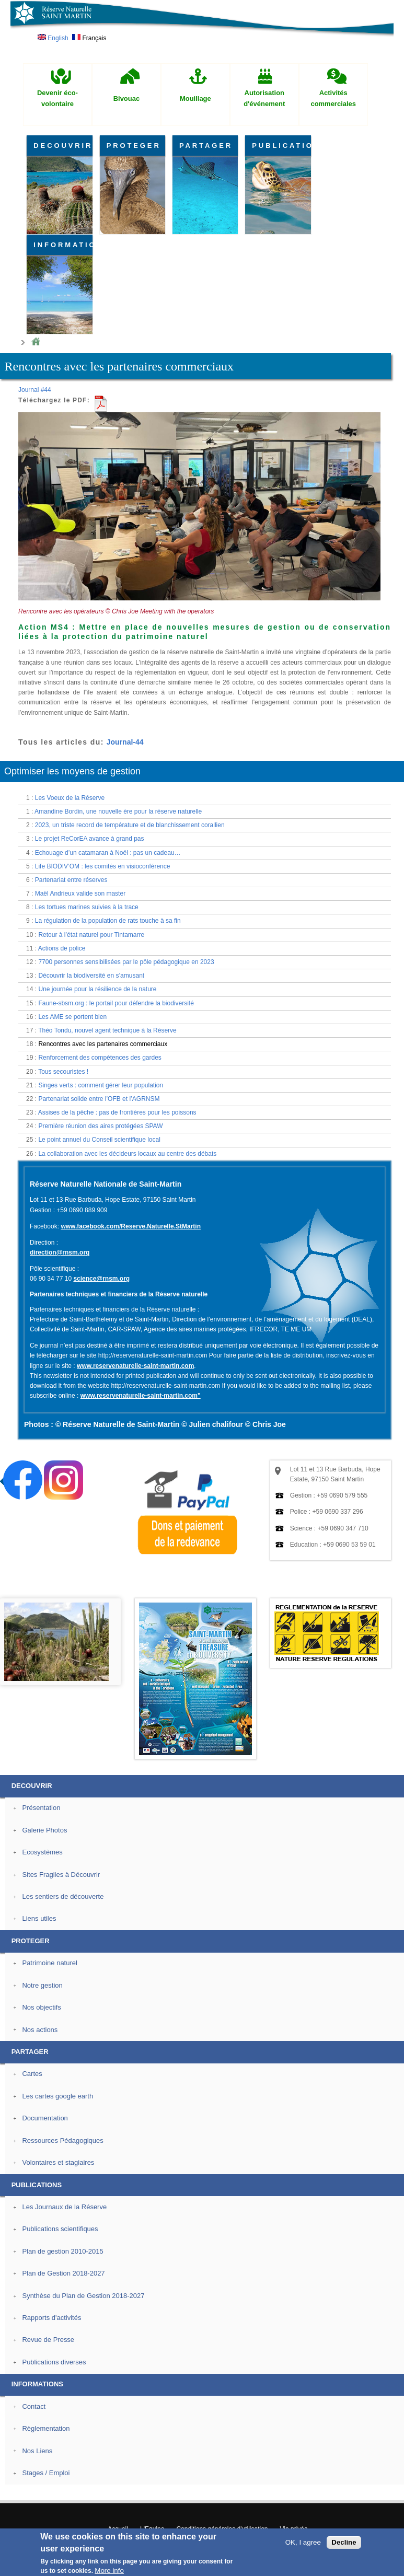  What do you see at coordinates (118, 811) in the screenshot?
I see `Amandine Bordin, une nouvelle ère pour la réserve naturelle` at bounding box center [118, 811].